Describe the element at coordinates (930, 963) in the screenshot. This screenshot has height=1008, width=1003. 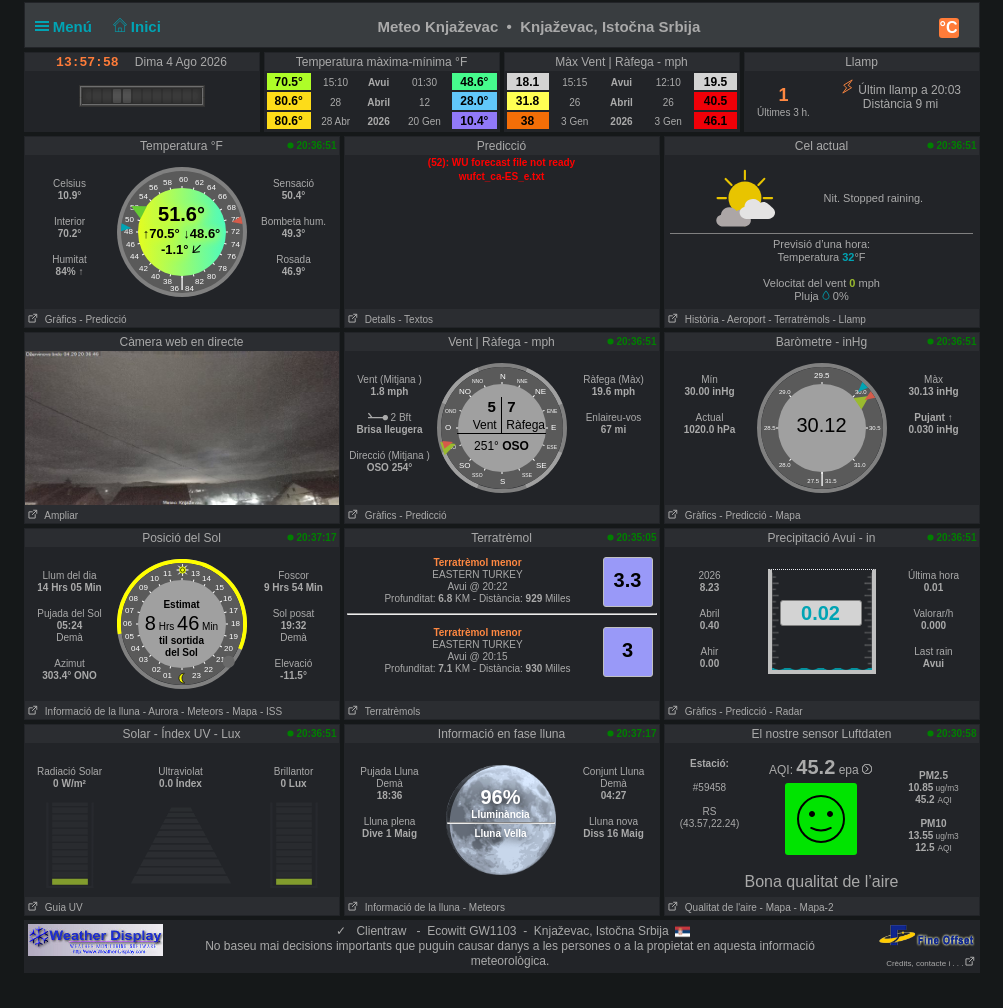
I see `Crèdits, contacte i . . .` at that location.